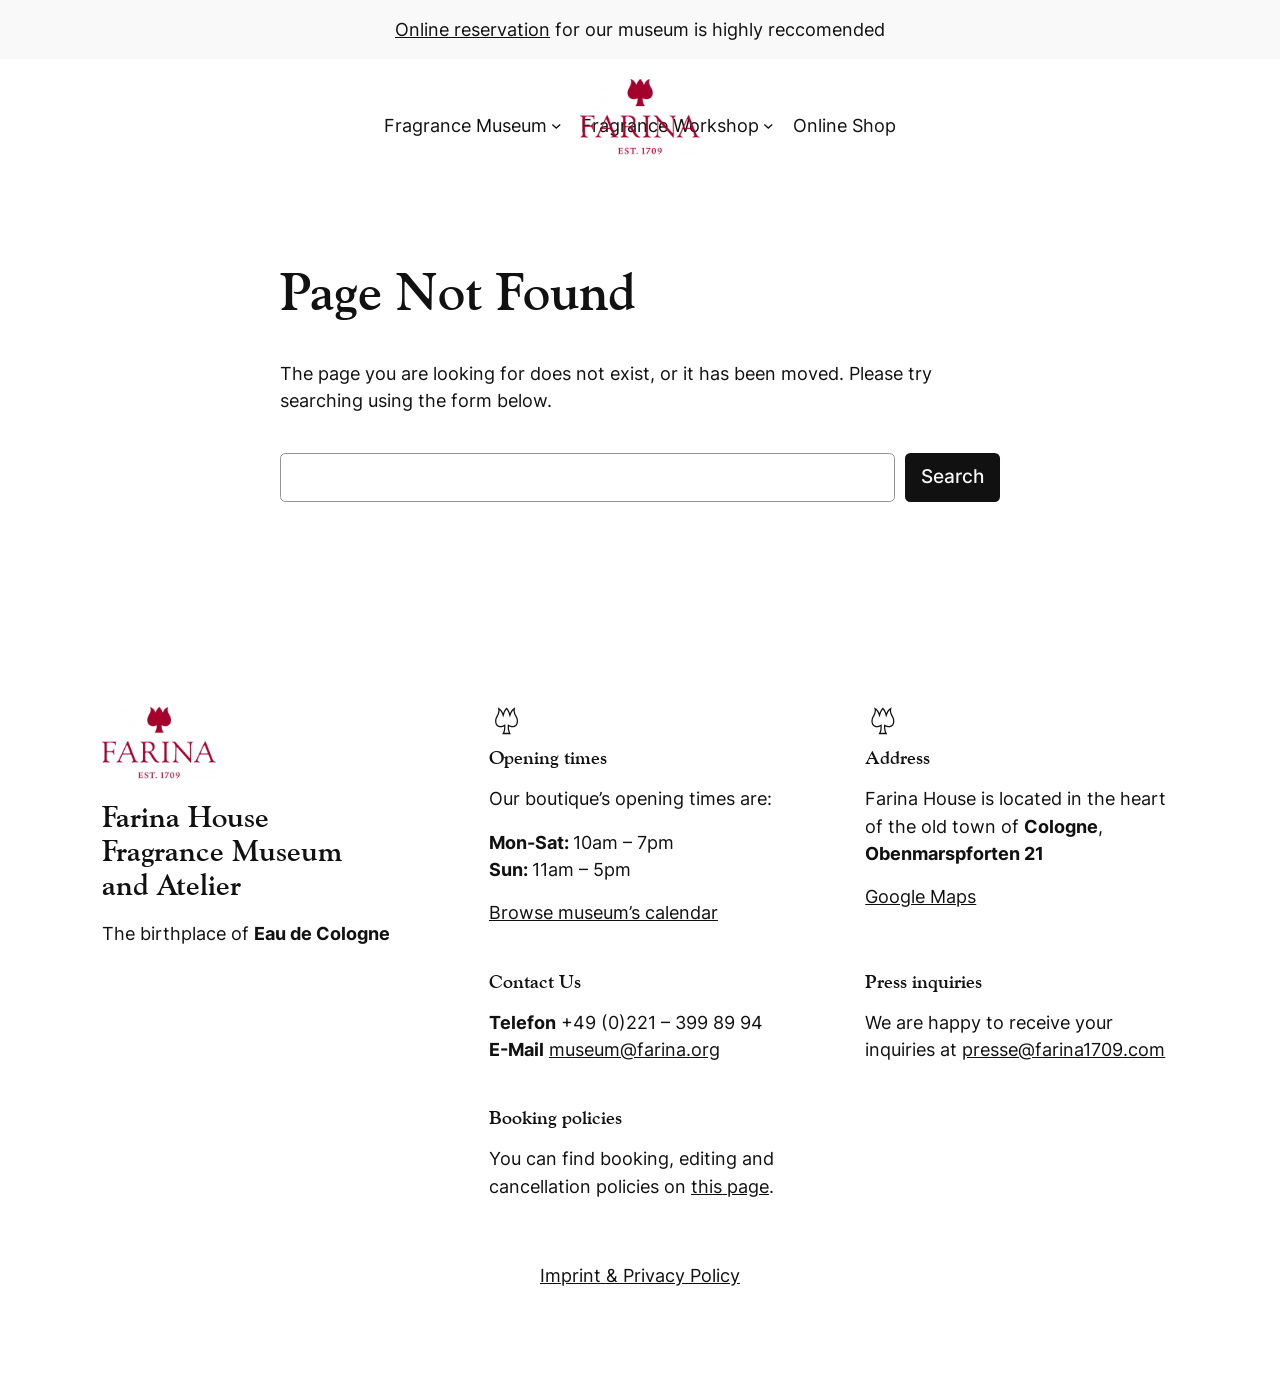 This screenshot has height=1392, width=1280. Describe the element at coordinates (472, 29) in the screenshot. I see `Online reservation` at that location.